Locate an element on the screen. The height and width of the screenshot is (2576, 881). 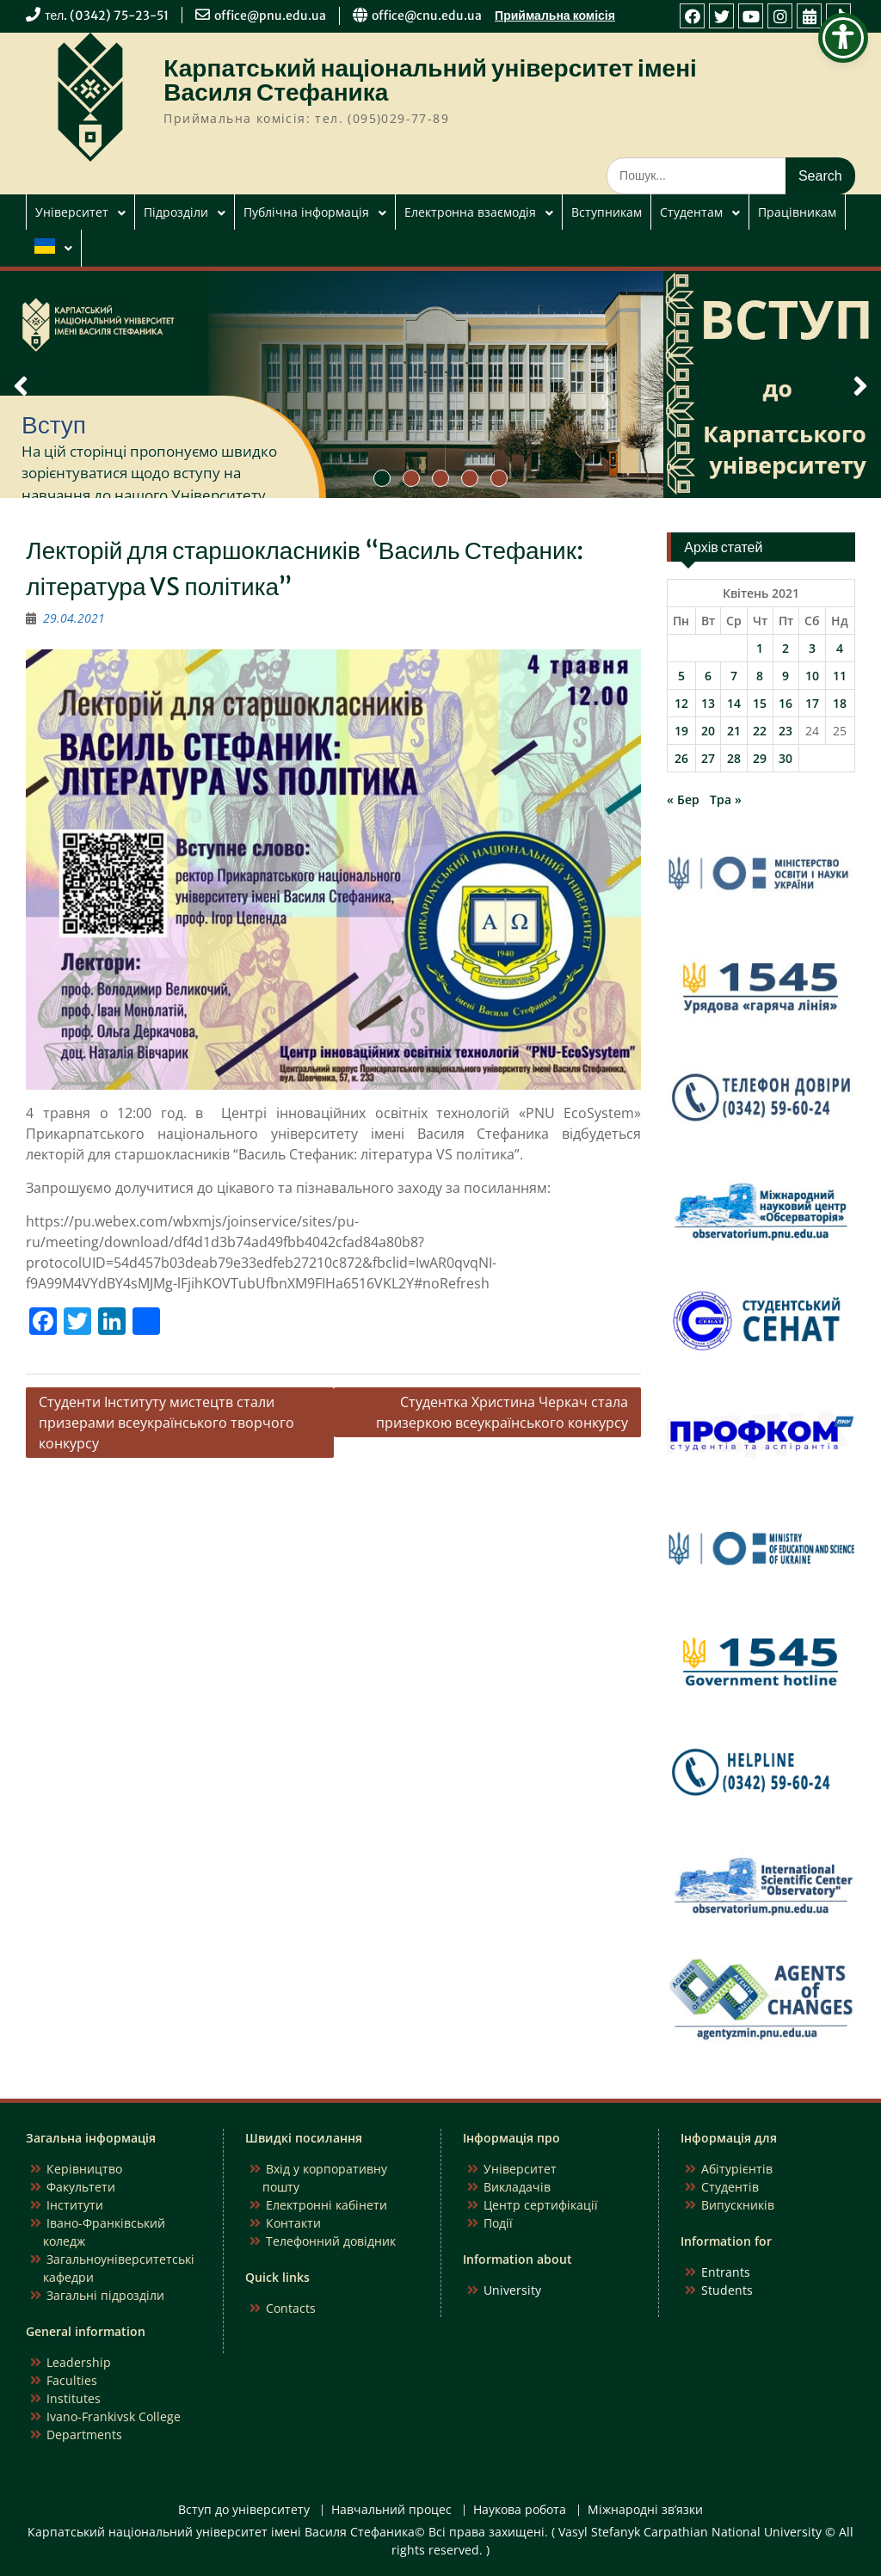
7 [Записи оприлюднені 07.04.2021] is located at coordinates (733, 675).